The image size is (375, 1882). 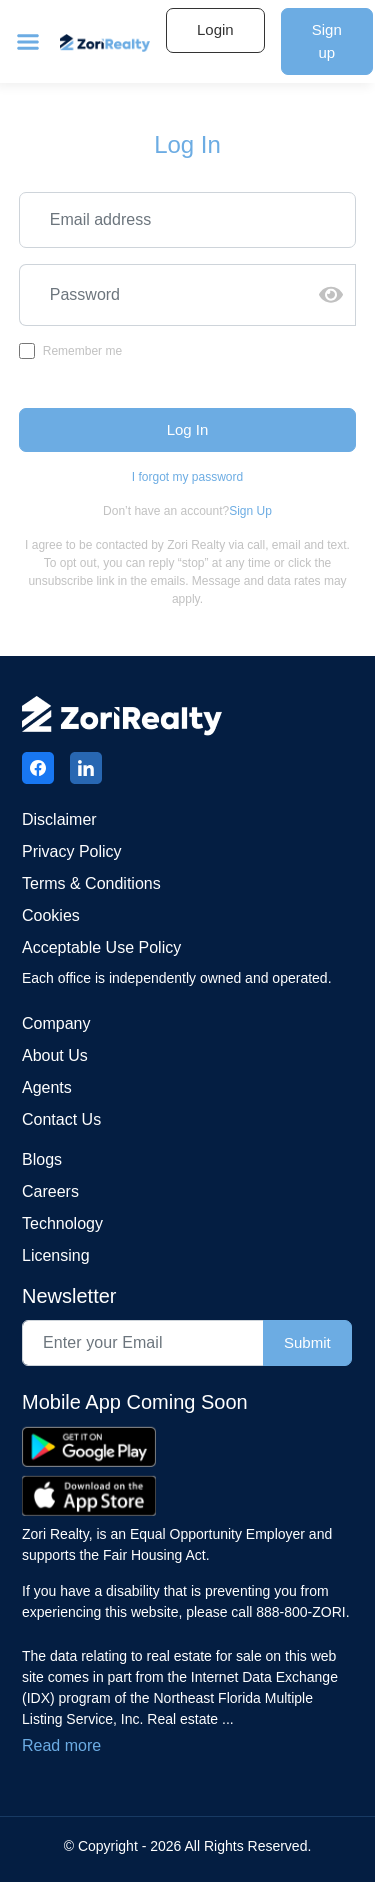 What do you see at coordinates (188, 429) in the screenshot?
I see `Log In` at bounding box center [188, 429].